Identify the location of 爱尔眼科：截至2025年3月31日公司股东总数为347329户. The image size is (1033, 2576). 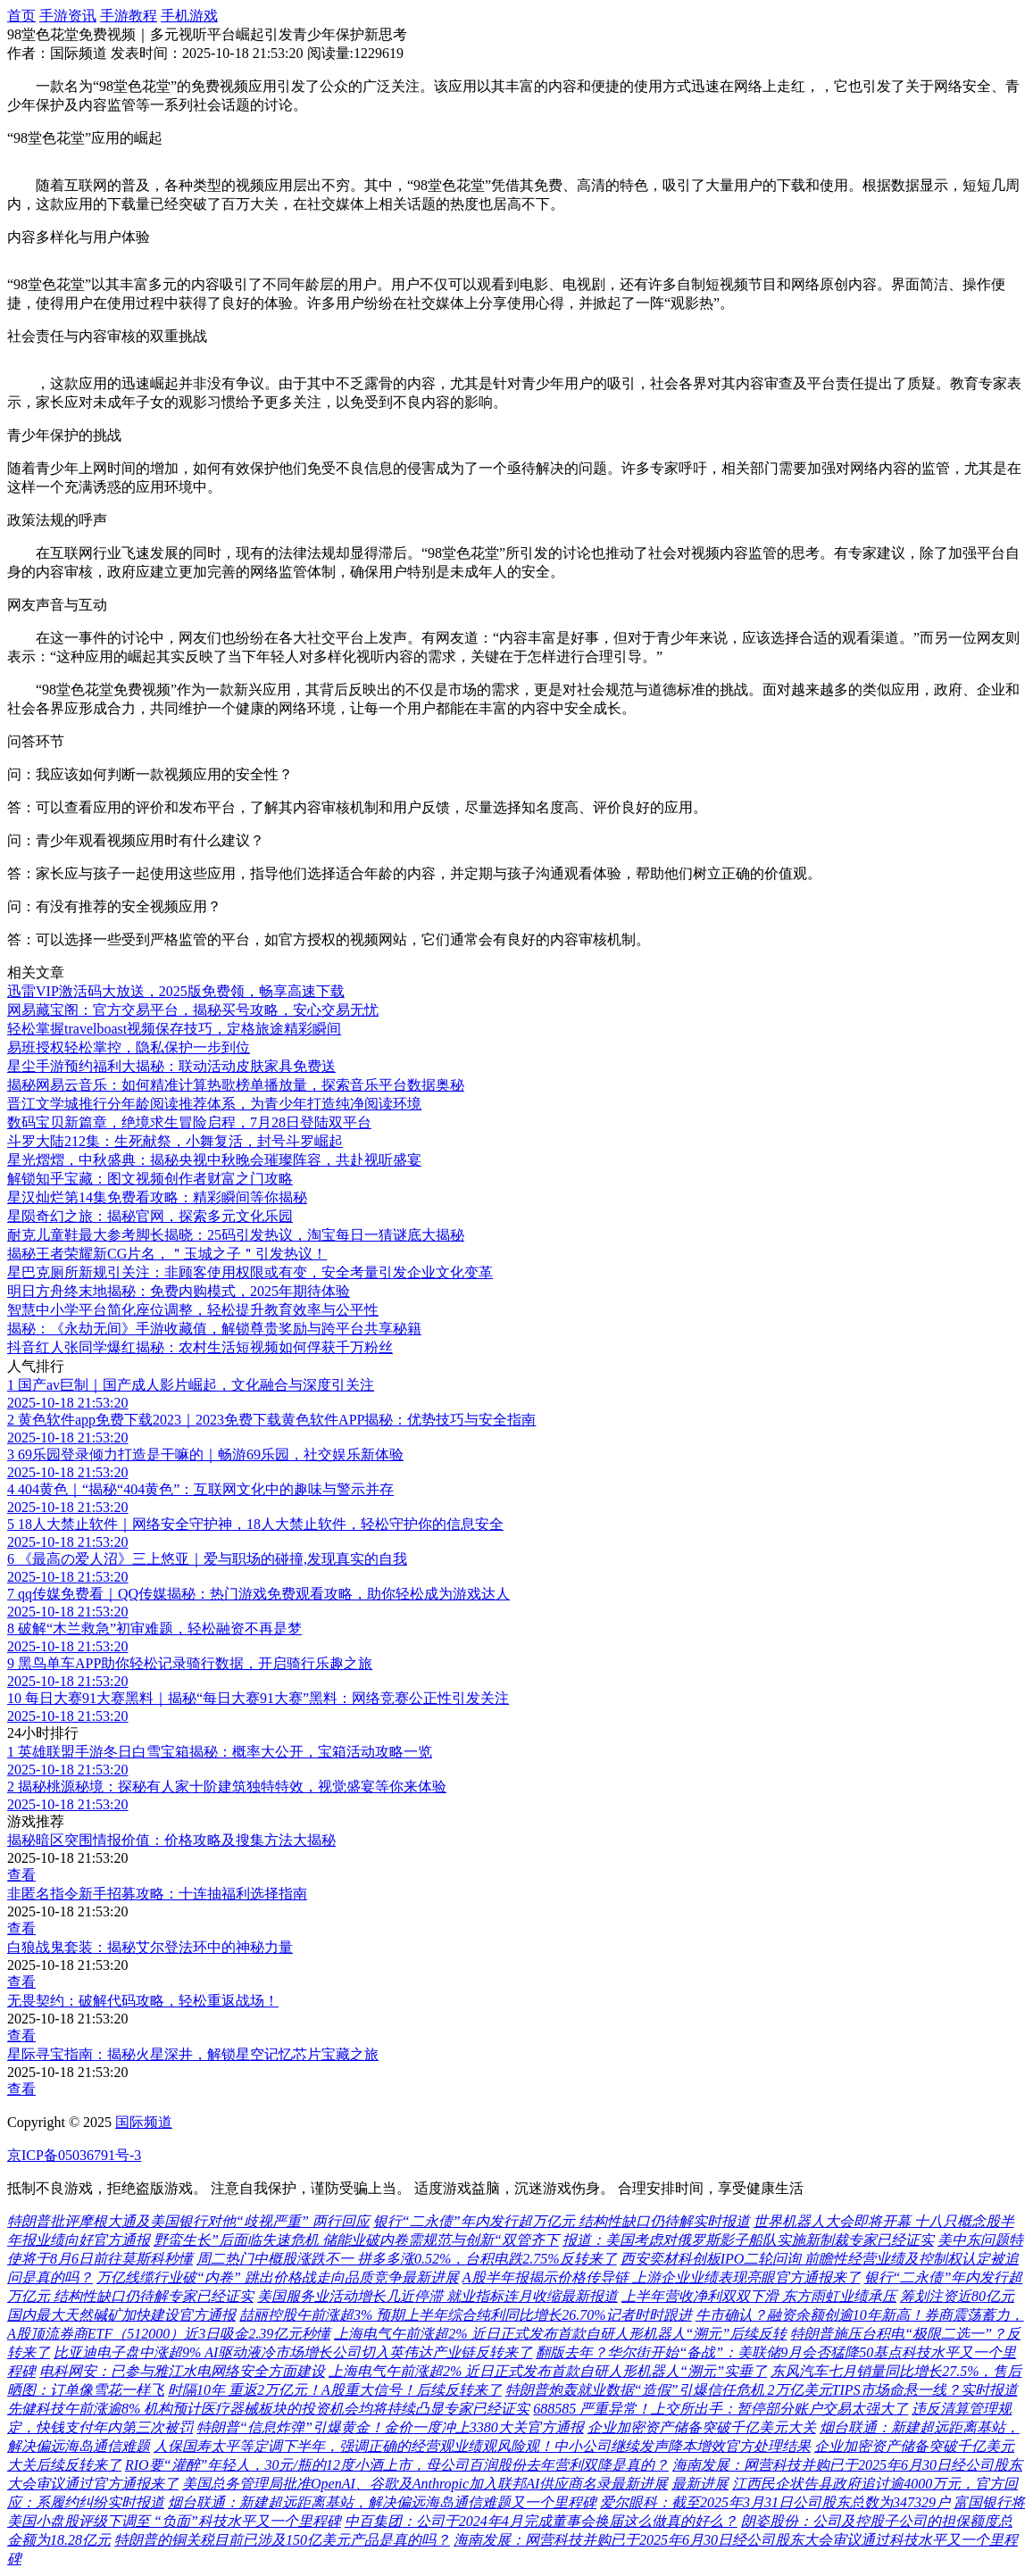
(775, 2502).